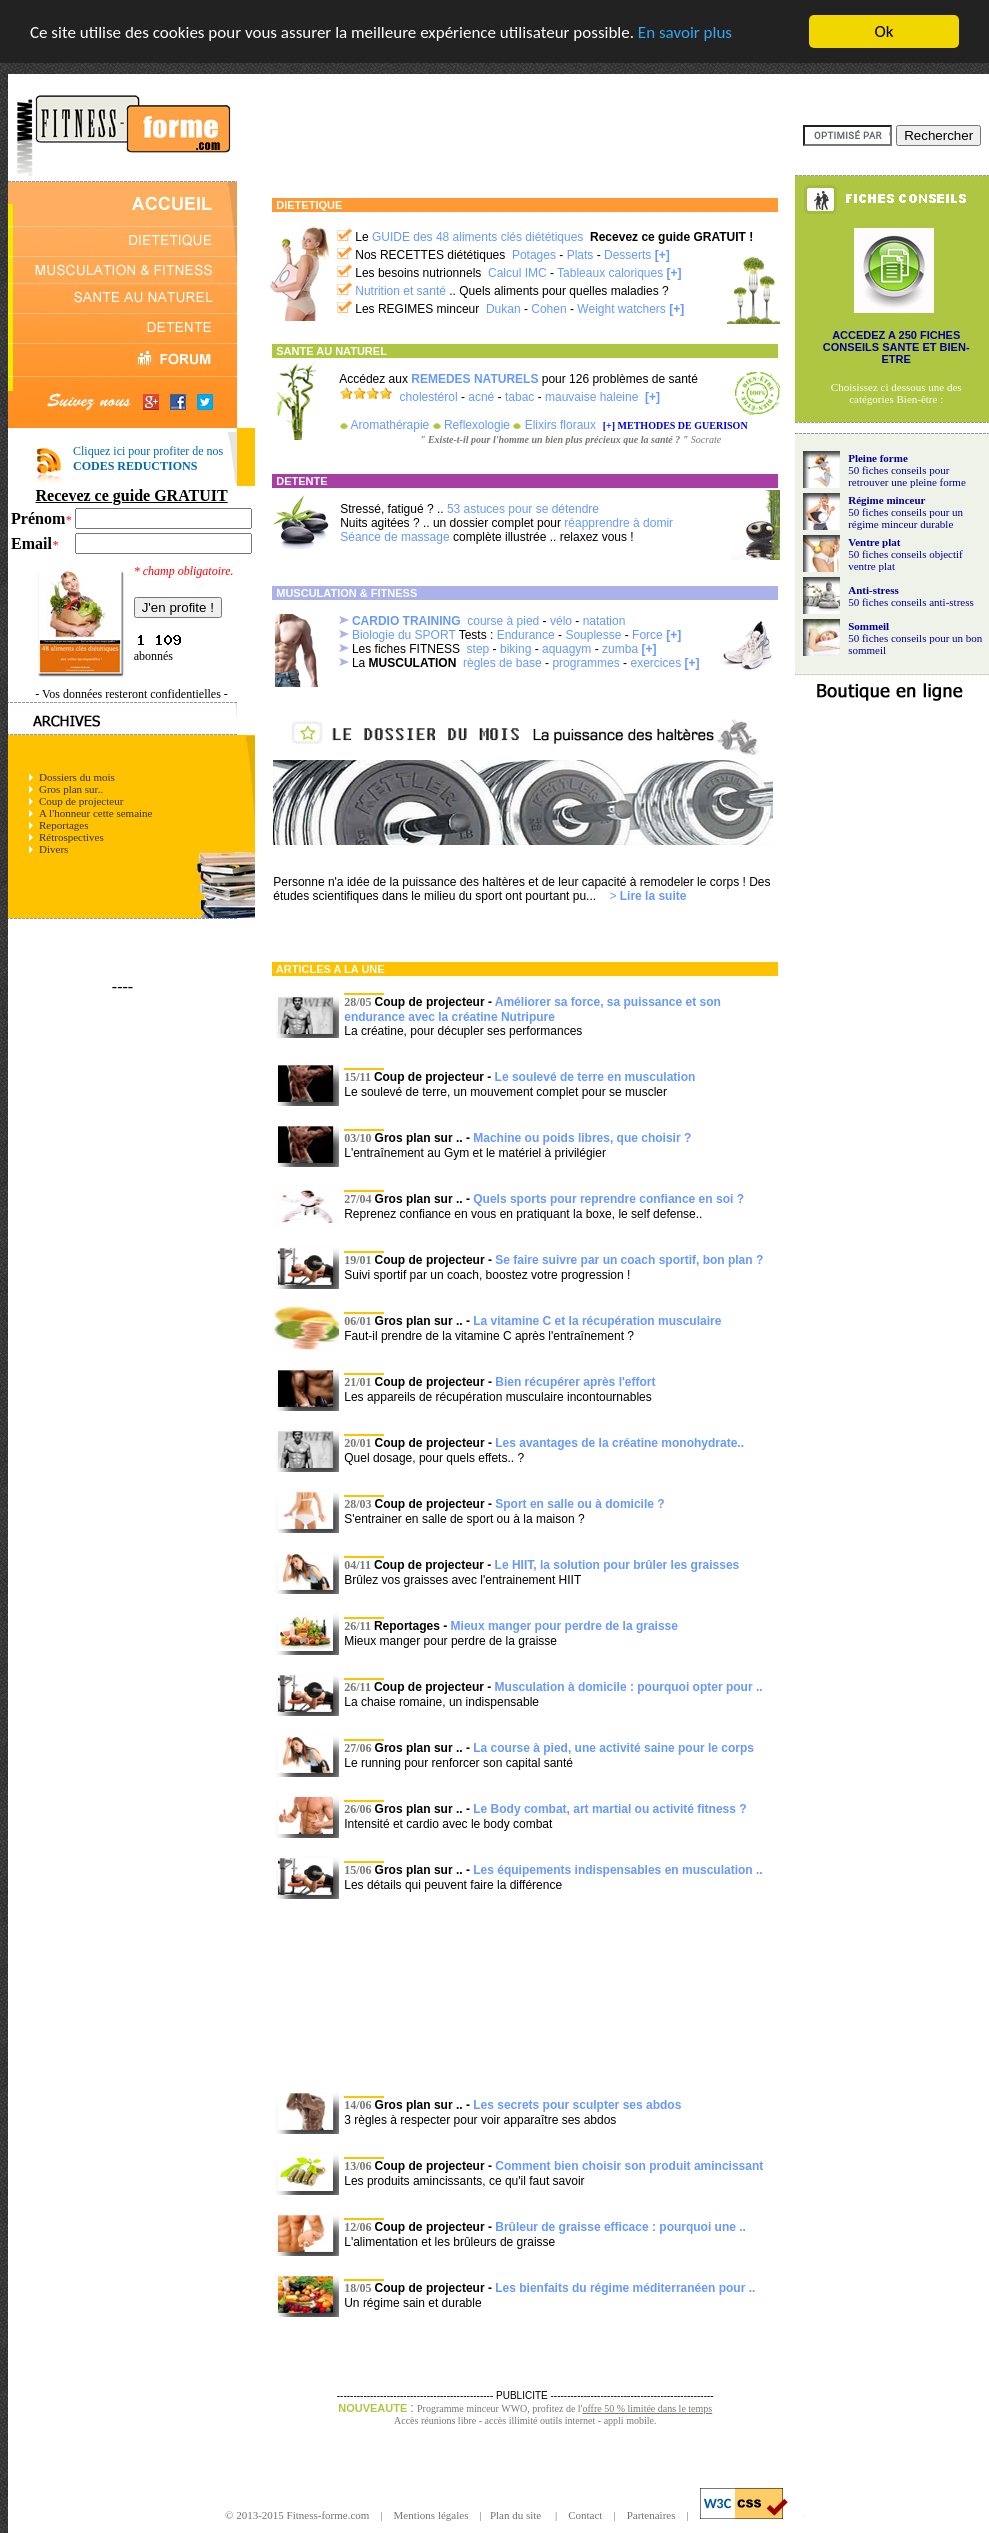 The width and height of the screenshot is (989, 2533). I want to click on Rétrospectives, so click(71, 837).